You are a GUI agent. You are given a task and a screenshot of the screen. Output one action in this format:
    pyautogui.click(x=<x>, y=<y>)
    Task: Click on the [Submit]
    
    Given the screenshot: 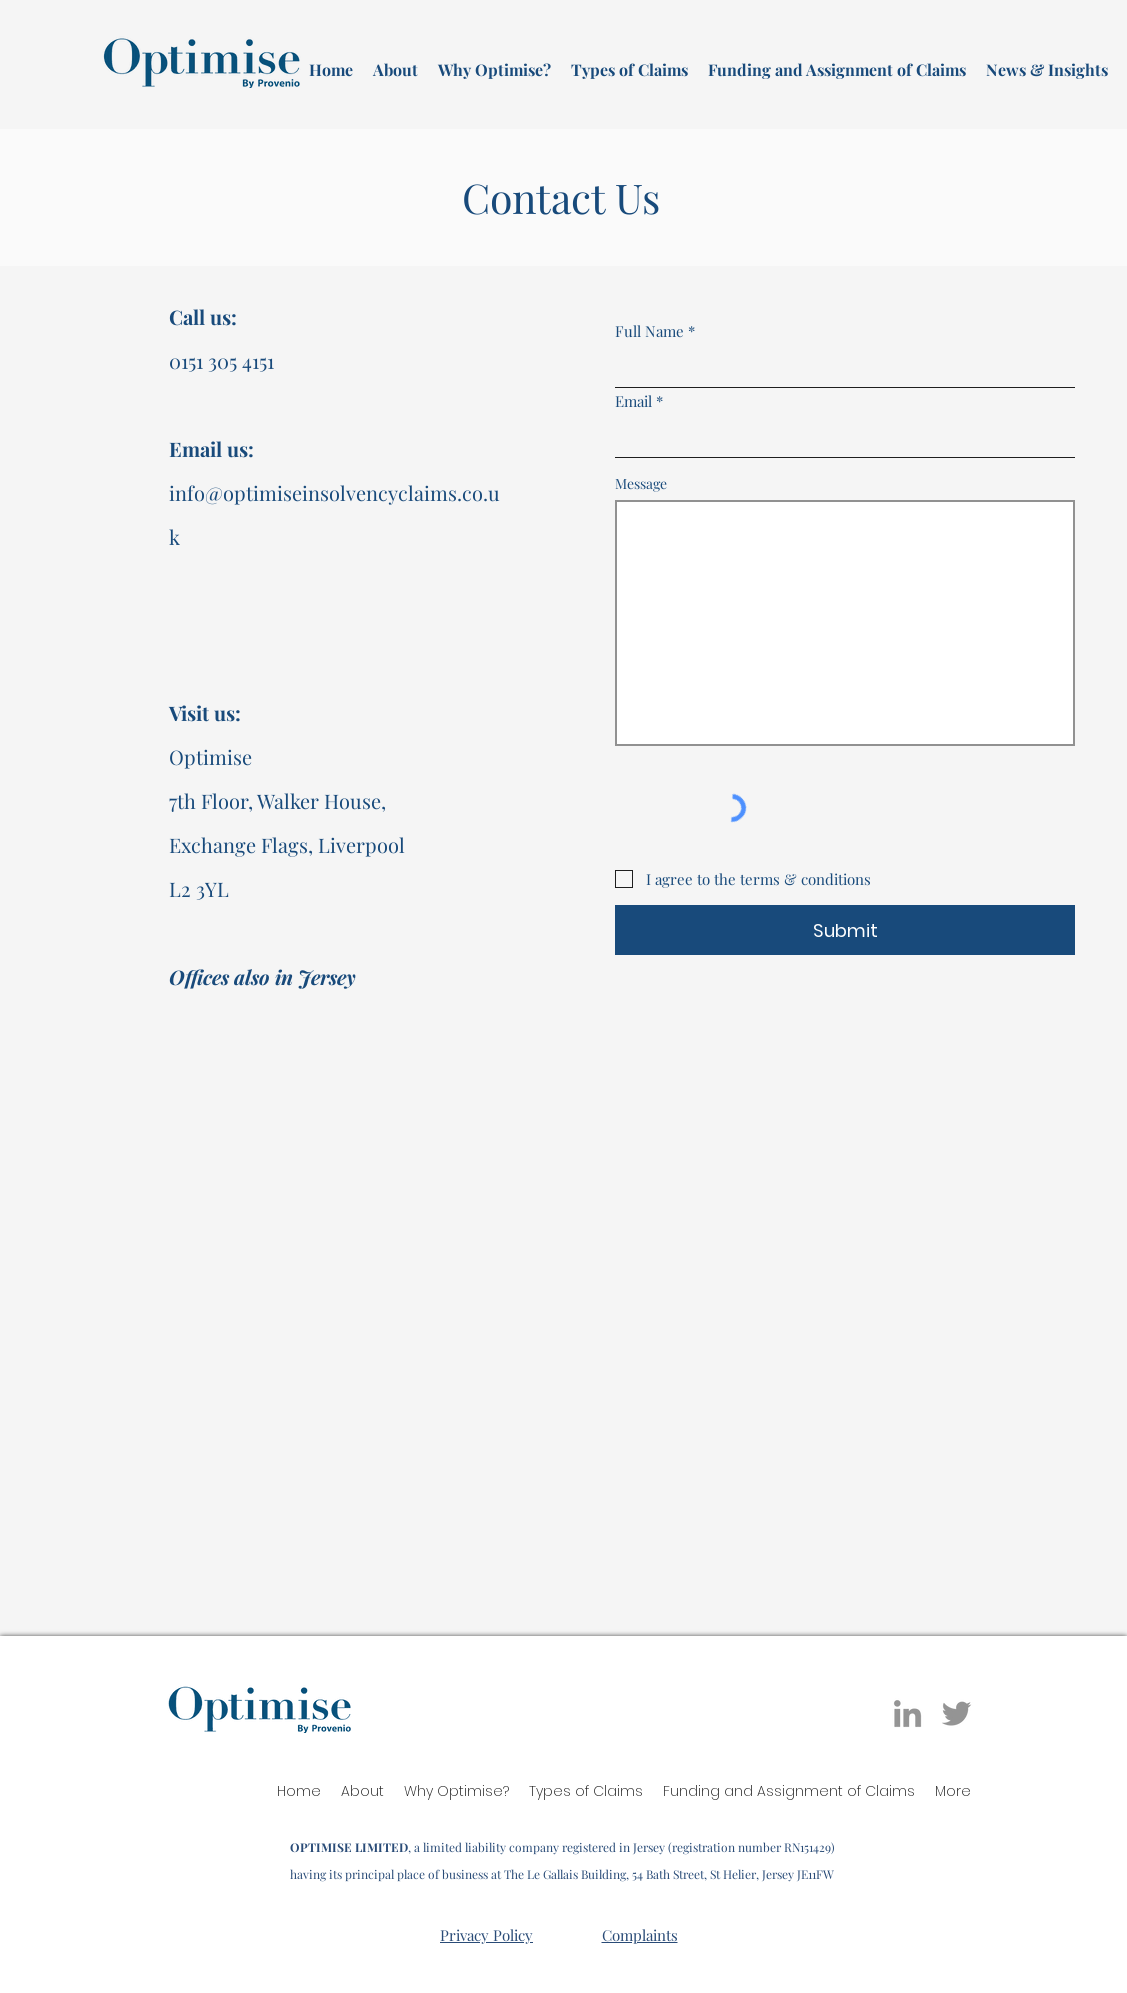 What is the action you would take?
    pyautogui.click(x=845, y=930)
    